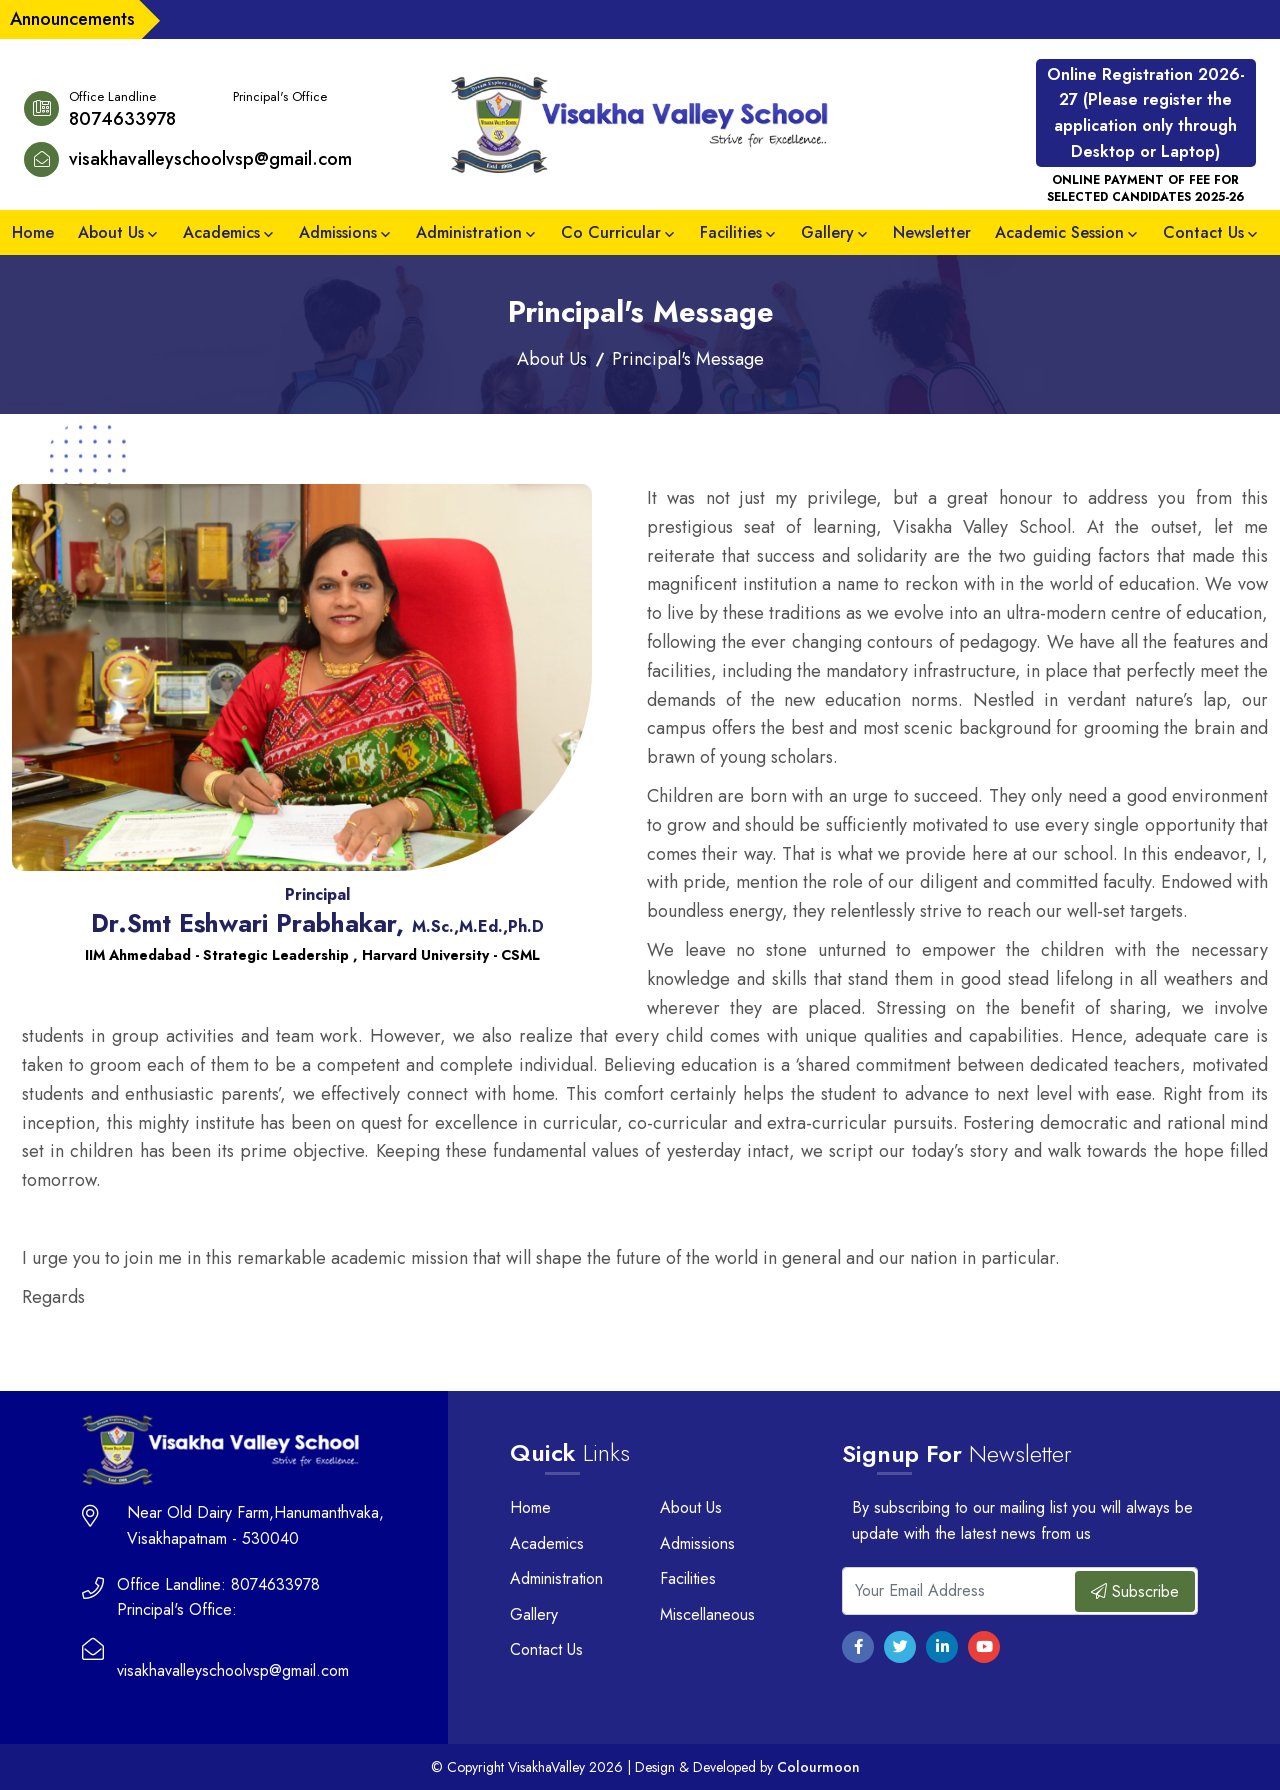 The height and width of the screenshot is (1790, 1280). Describe the element at coordinates (1059, 232) in the screenshot. I see `Academic Session` at that location.